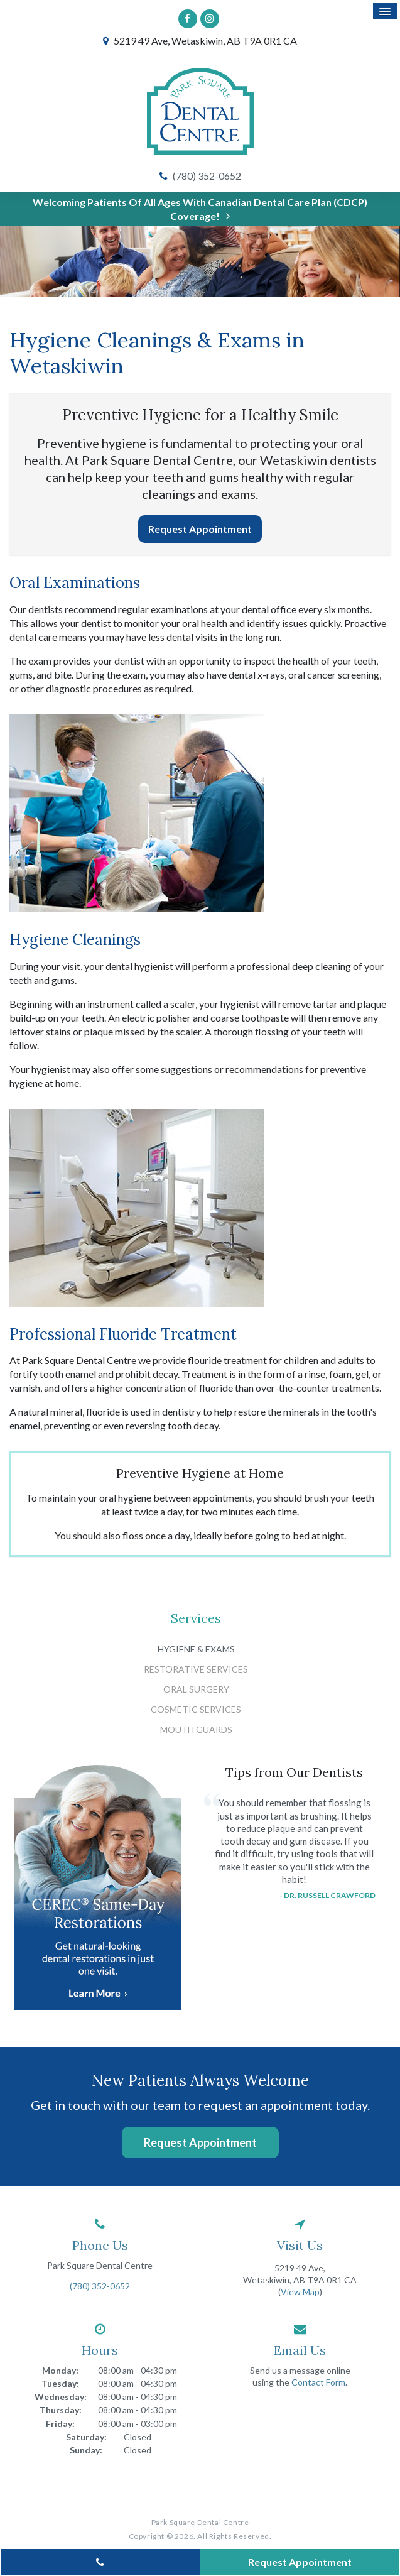 This screenshot has width=400, height=2576. I want to click on Email Us, so click(300, 2350).